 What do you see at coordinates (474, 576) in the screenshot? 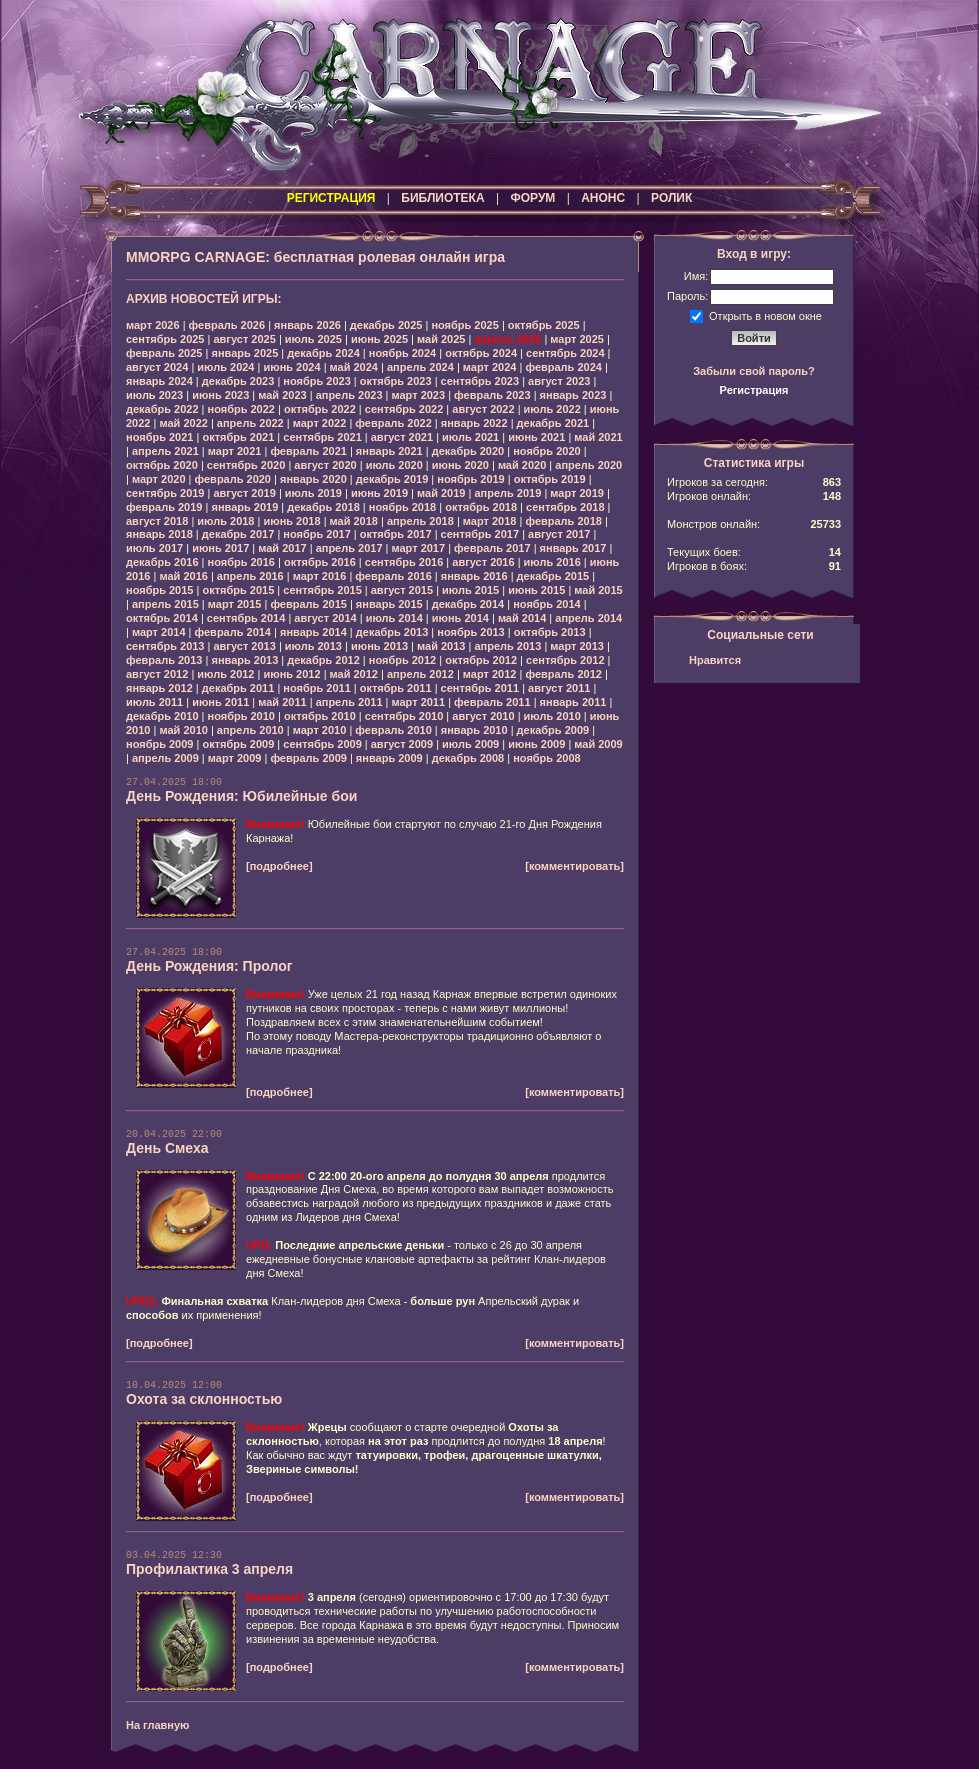
I see `январь 2016` at bounding box center [474, 576].